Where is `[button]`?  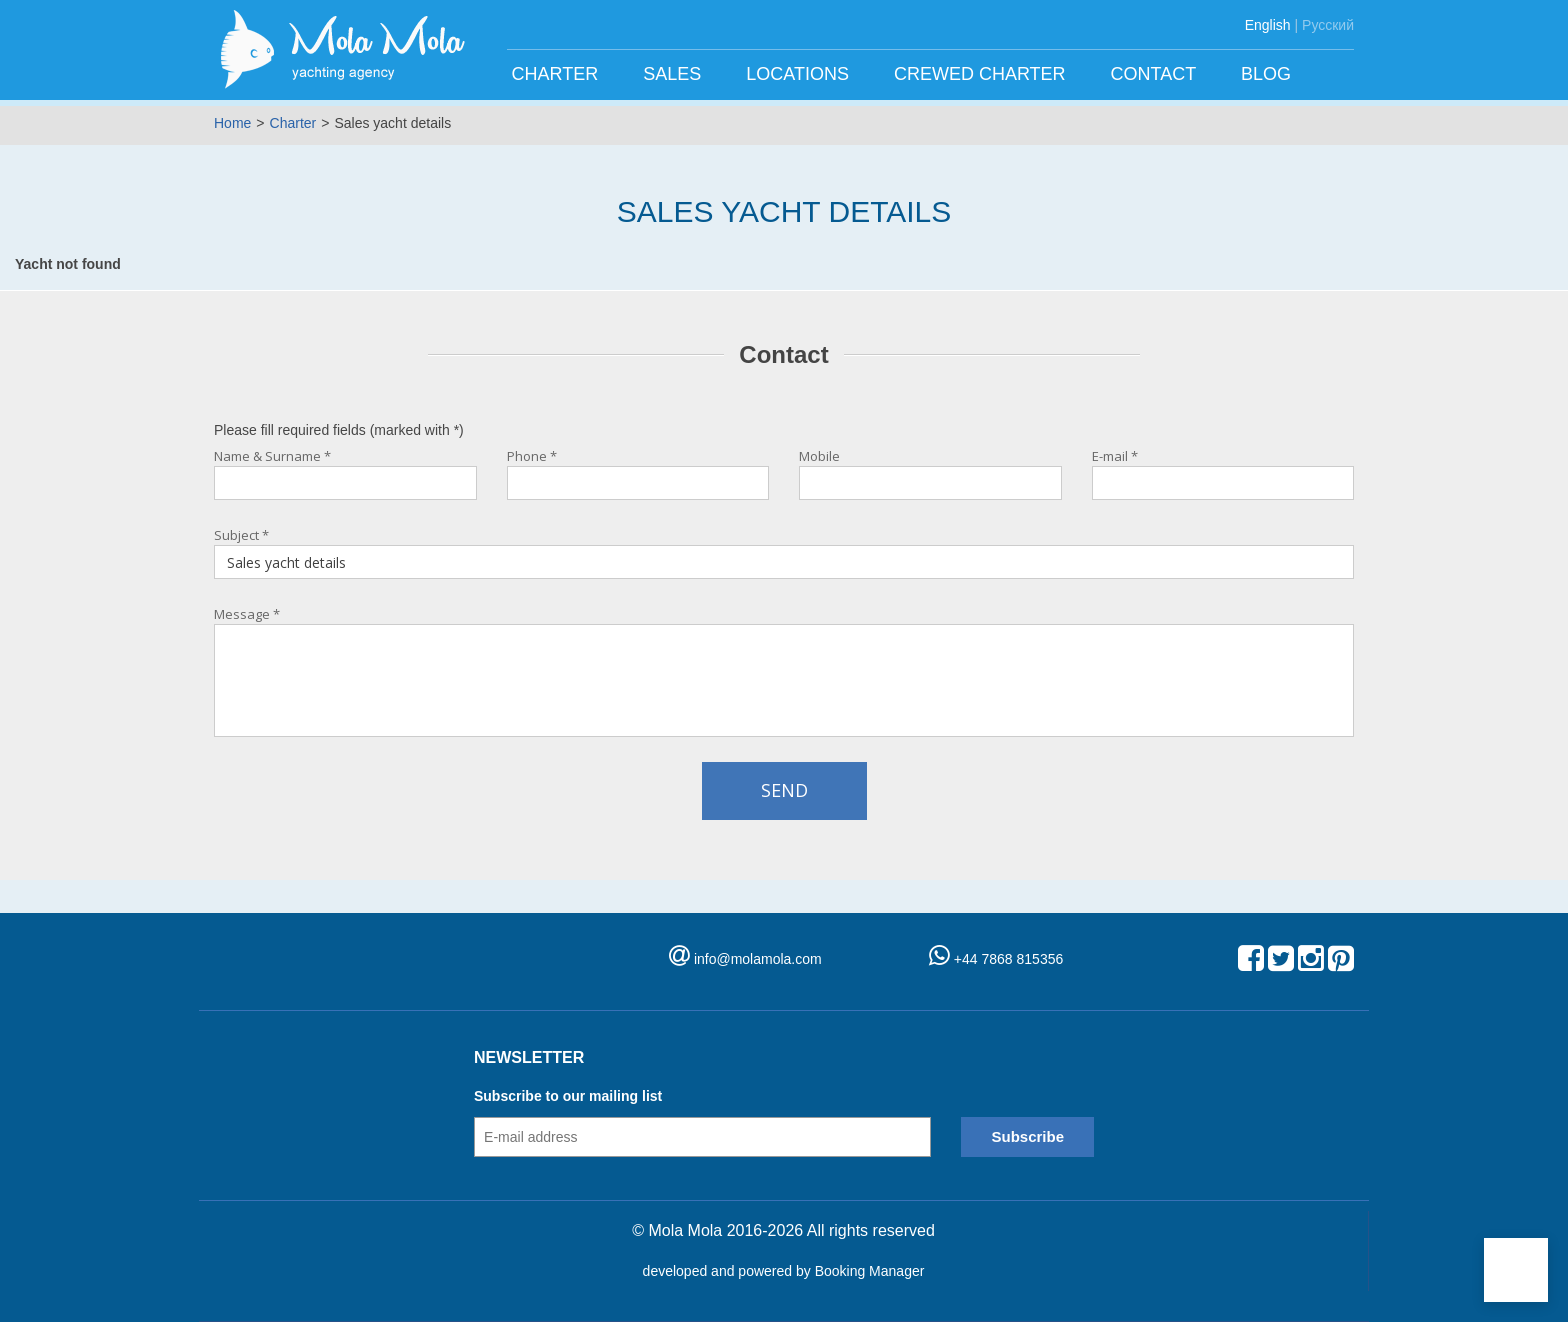
[button] is located at coordinates (1516, 1270).